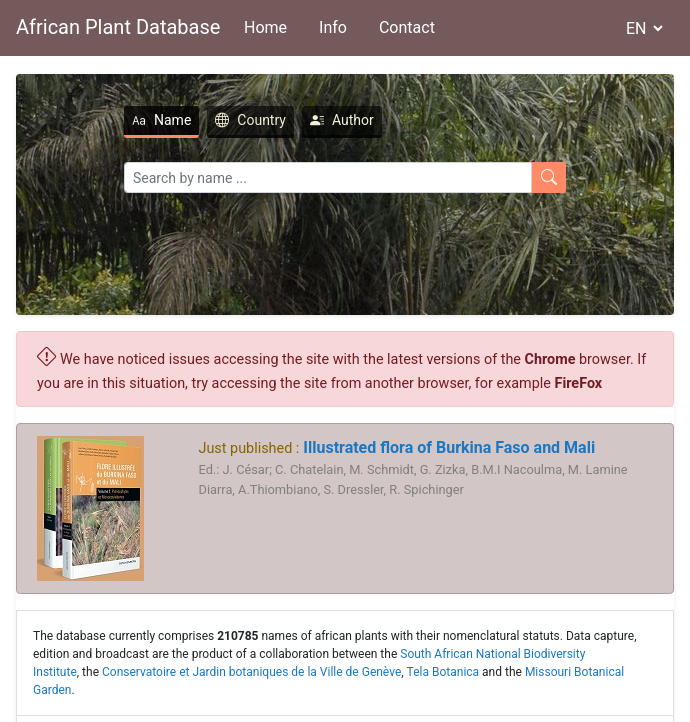  Describe the element at coordinates (161, 120) in the screenshot. I see `Name [tab]` at that location.